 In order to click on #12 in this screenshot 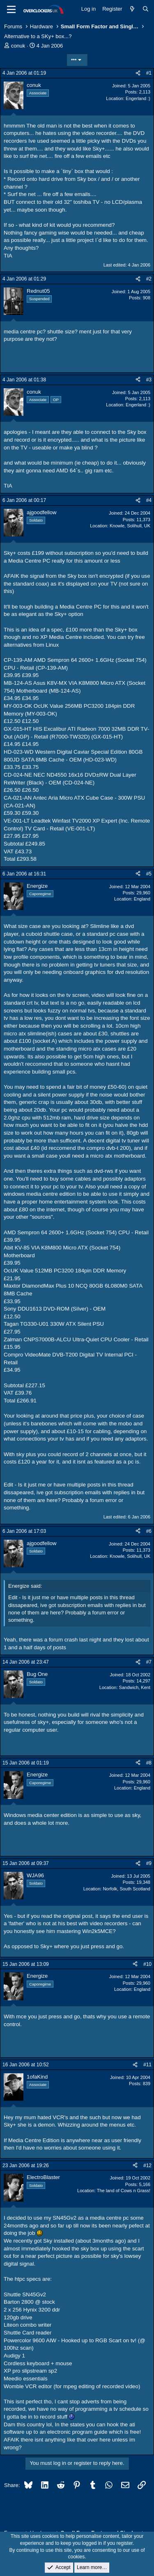, I will do `click(147, 2165)`.